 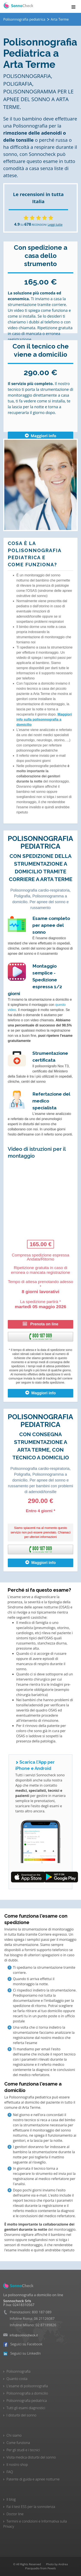 I want to click on Patente di guida e apnee notturne, so click(x=33, y=2479).